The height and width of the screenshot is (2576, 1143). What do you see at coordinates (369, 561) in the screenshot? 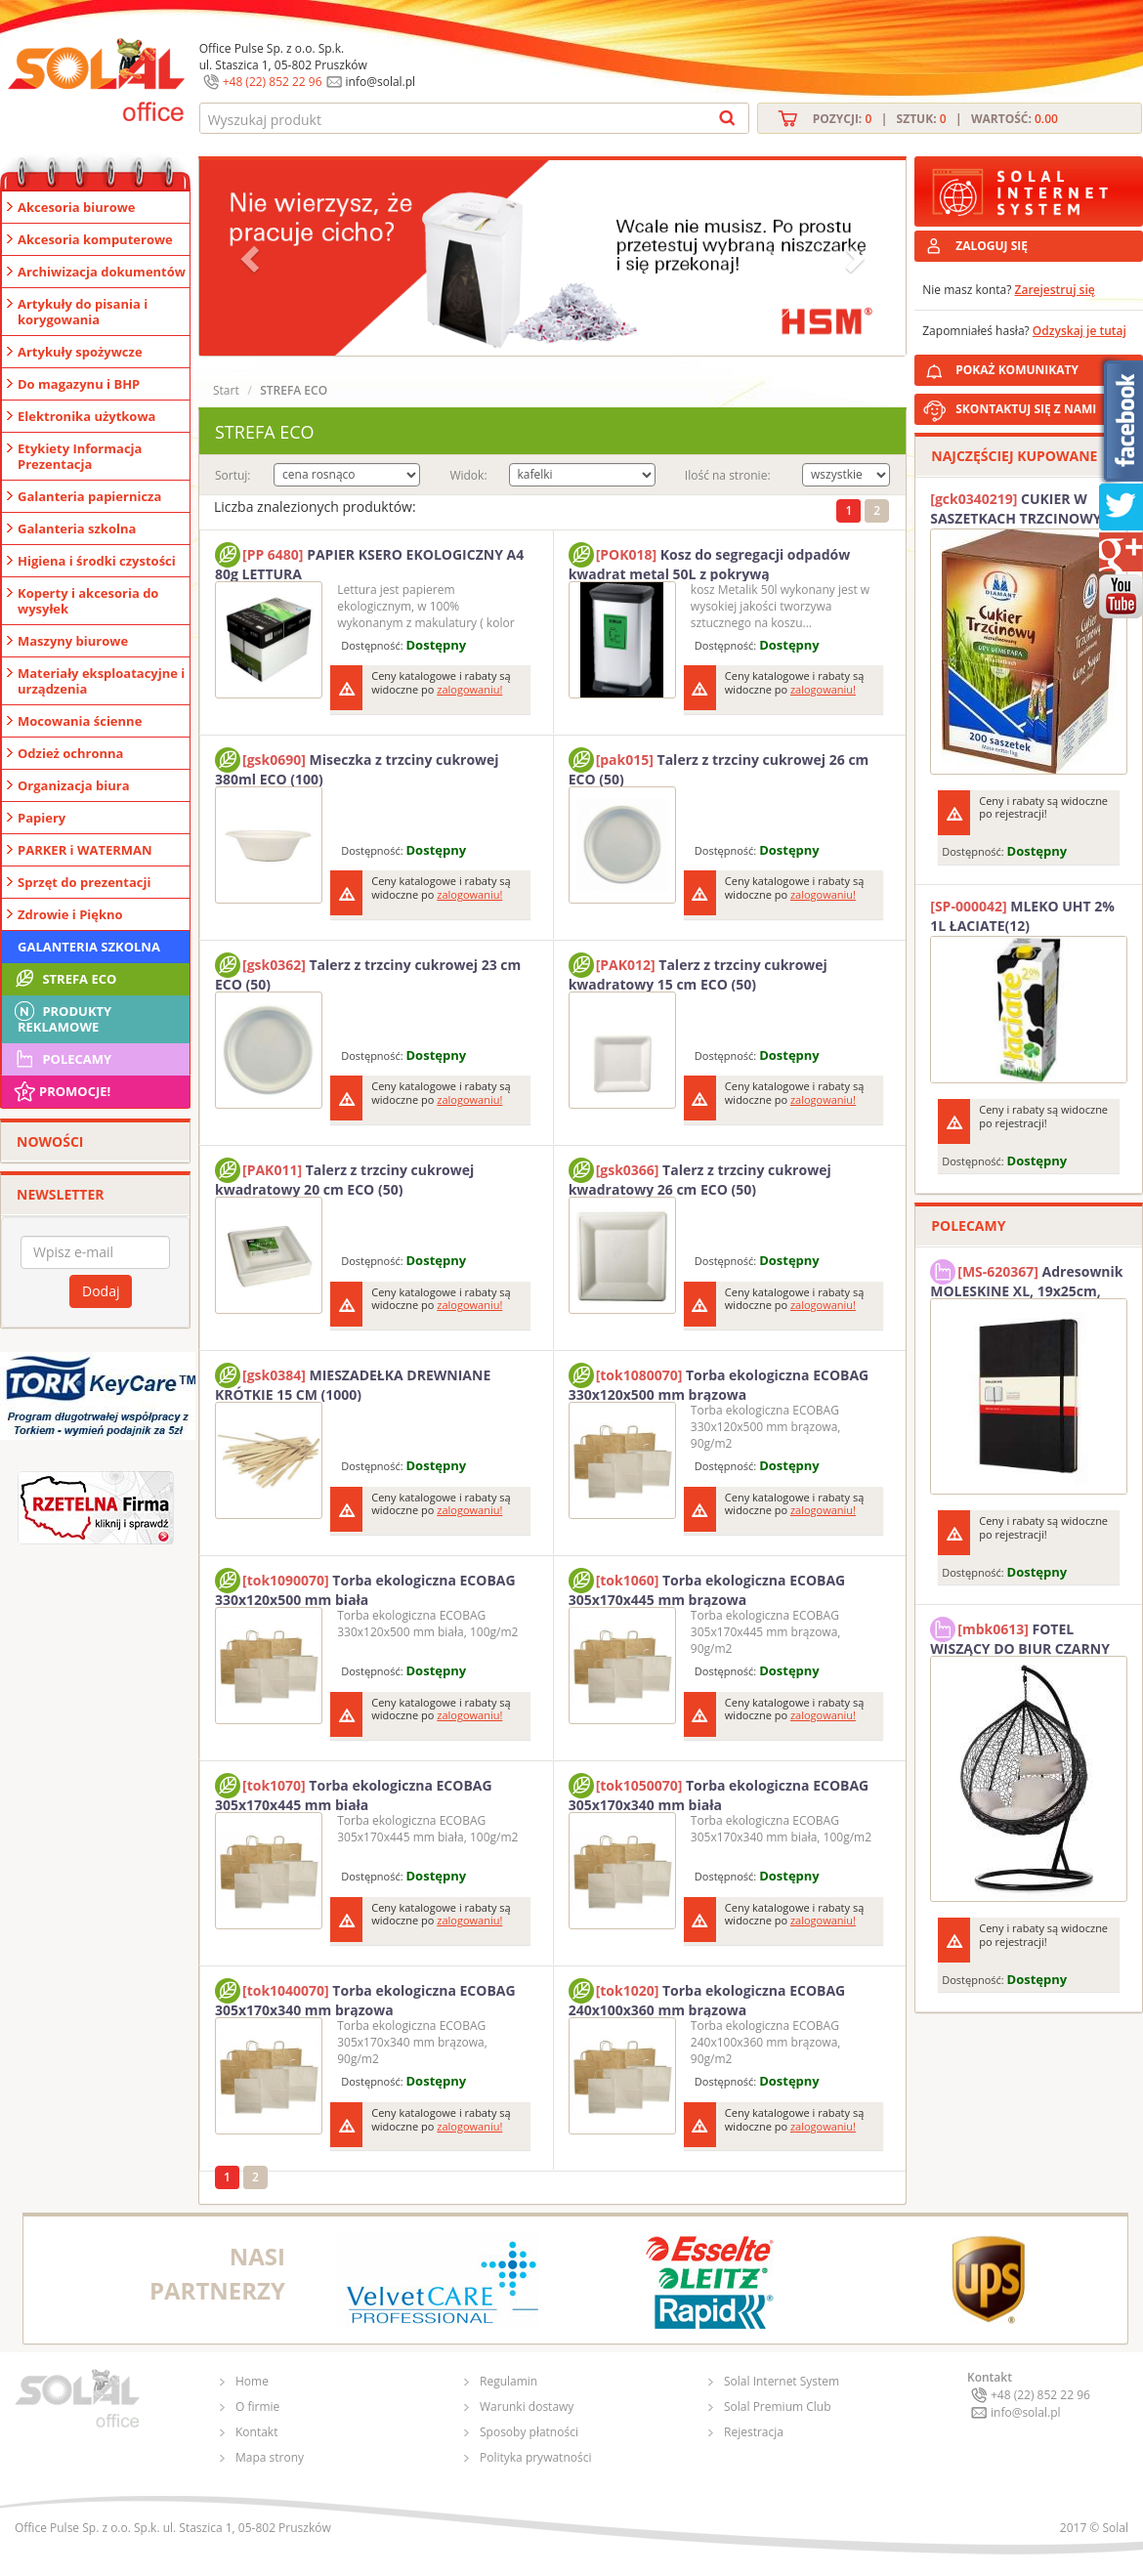
I see `PAPIER KSERO EKOLOGICZNY A4 80g LETTURA` at bounding box center [369, 561].